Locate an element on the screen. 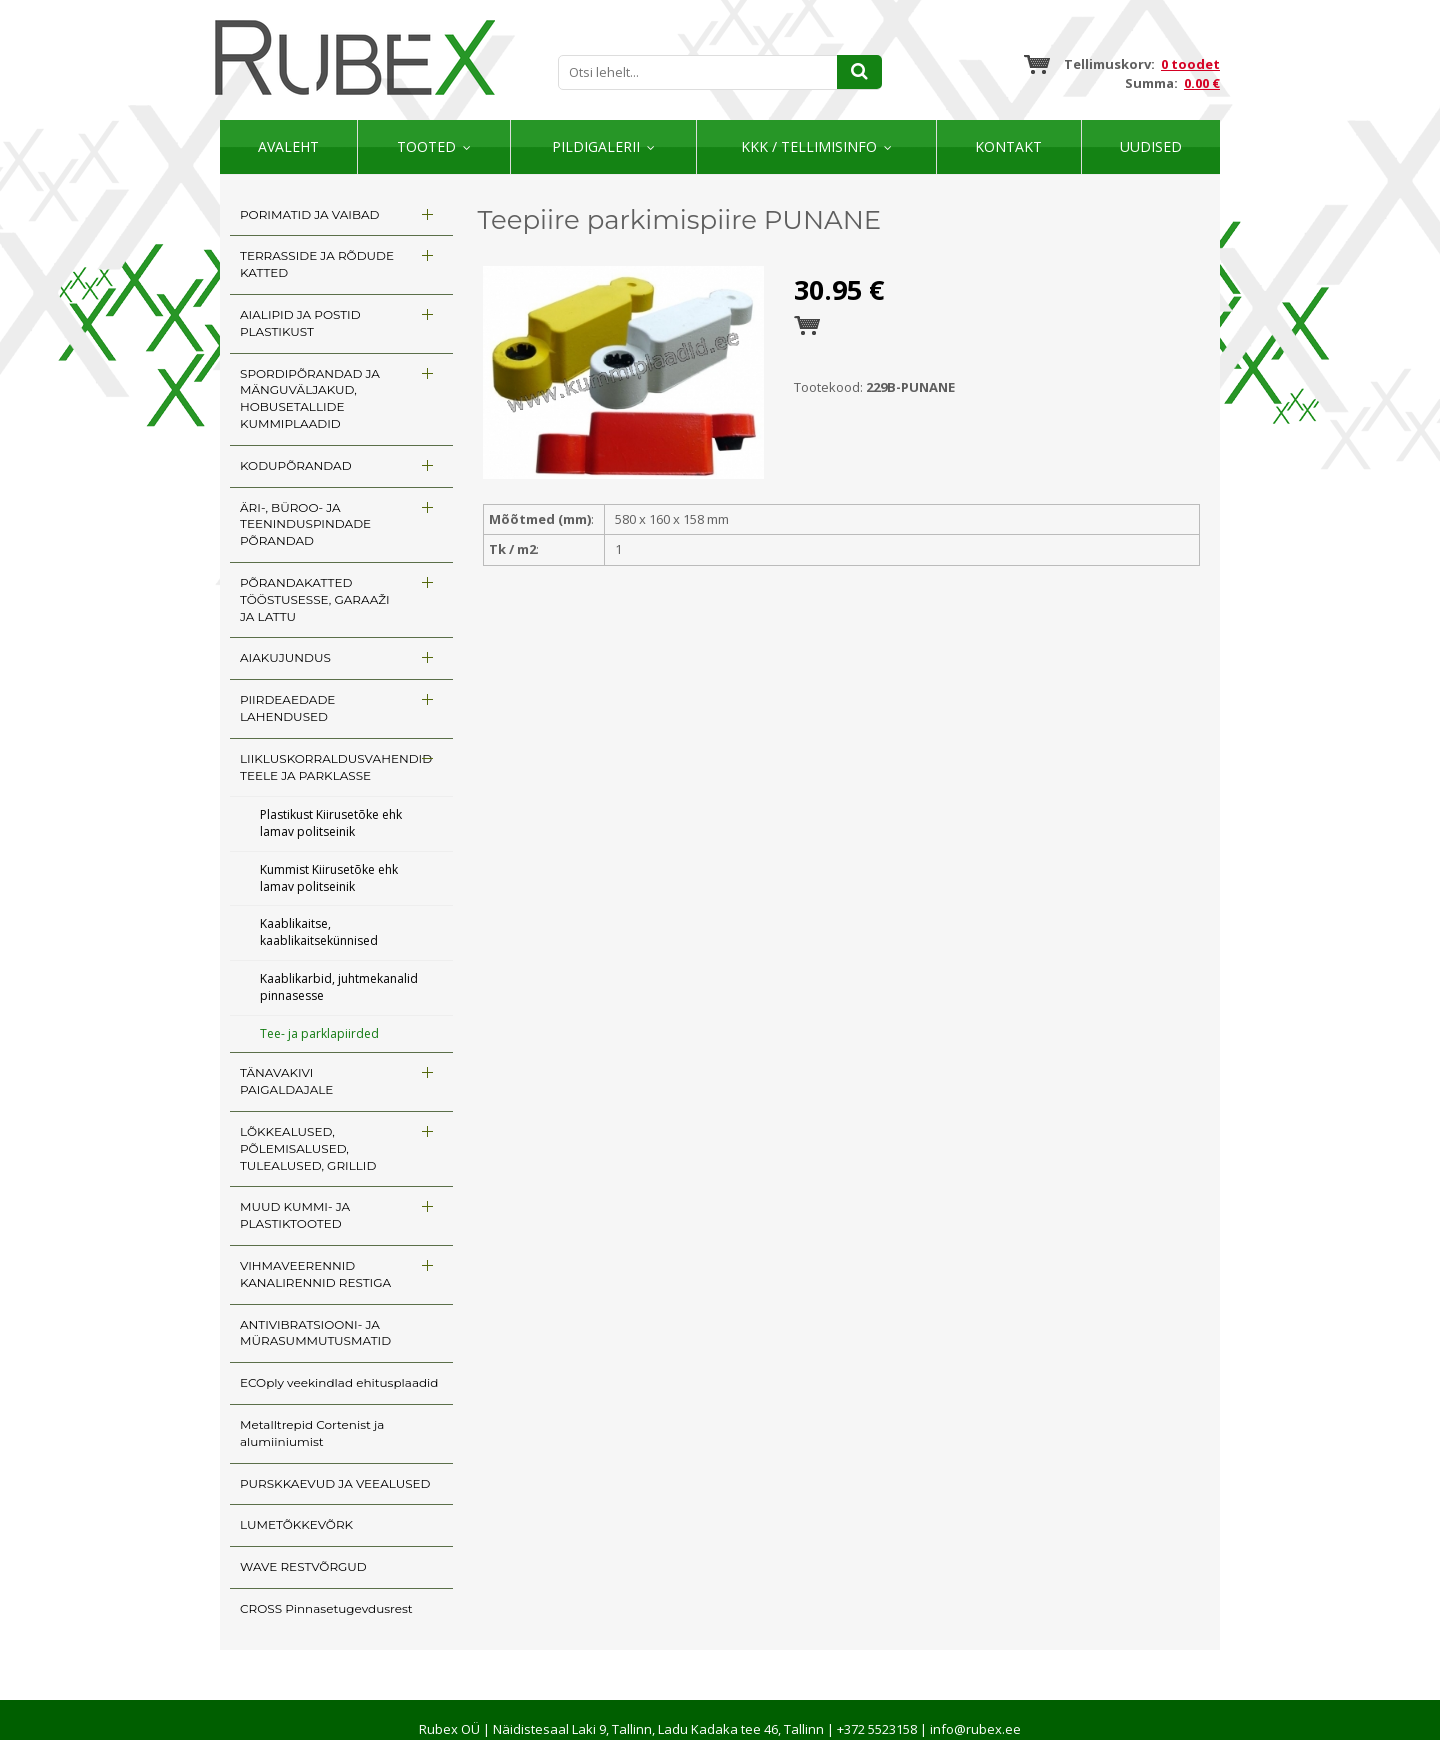 The width and height of the screenshot is (1440, 1740). AIAKUJUNDUS is located at coordinates (285, 657).